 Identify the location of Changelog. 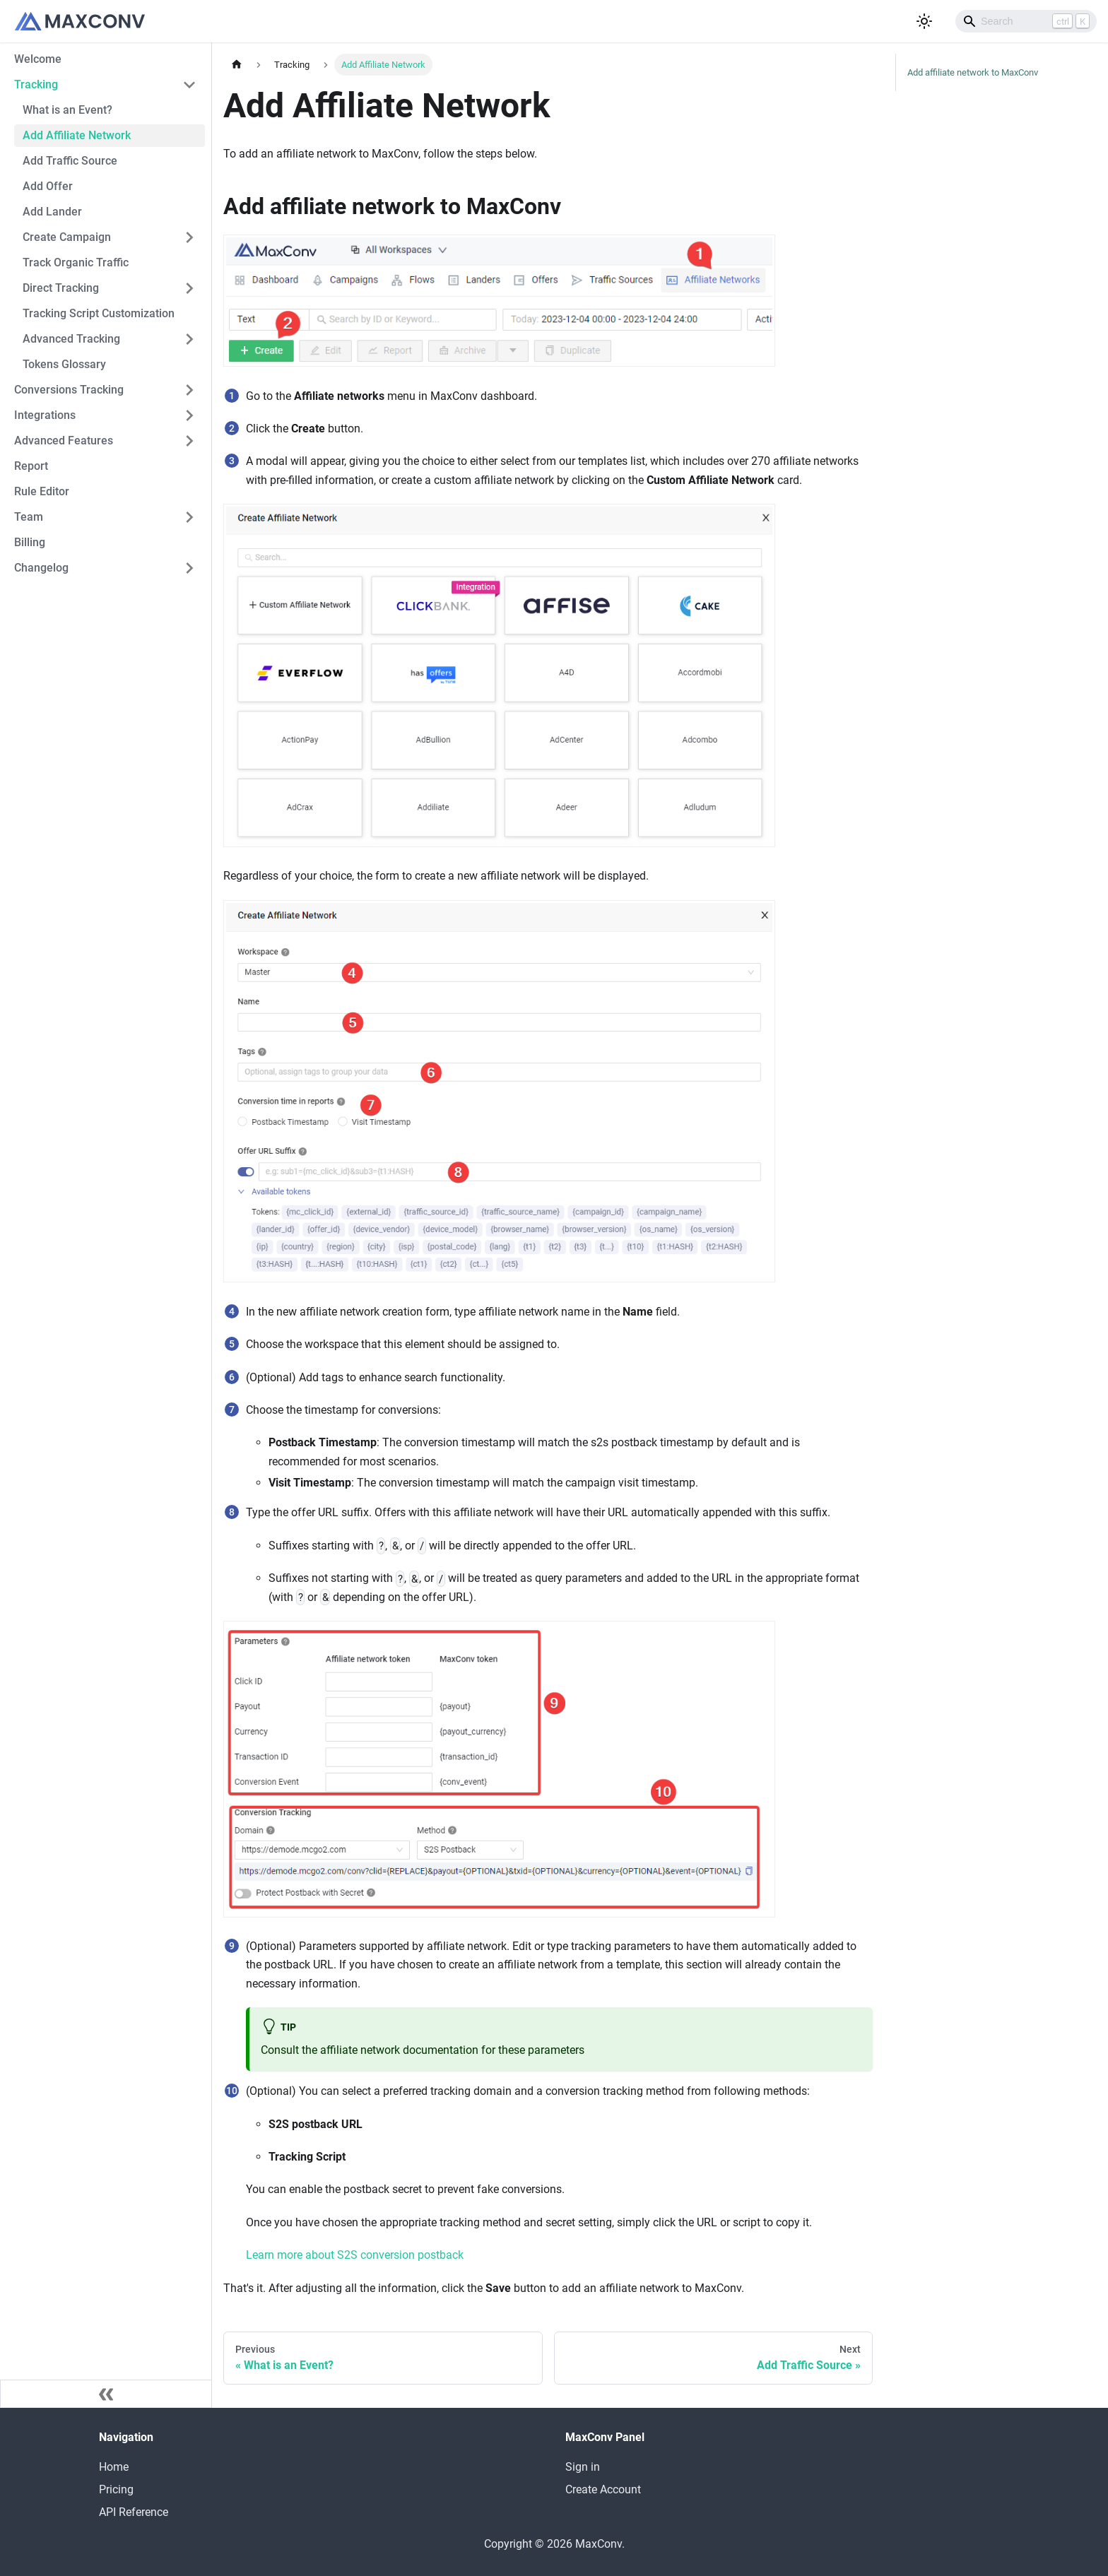
(41, 567).